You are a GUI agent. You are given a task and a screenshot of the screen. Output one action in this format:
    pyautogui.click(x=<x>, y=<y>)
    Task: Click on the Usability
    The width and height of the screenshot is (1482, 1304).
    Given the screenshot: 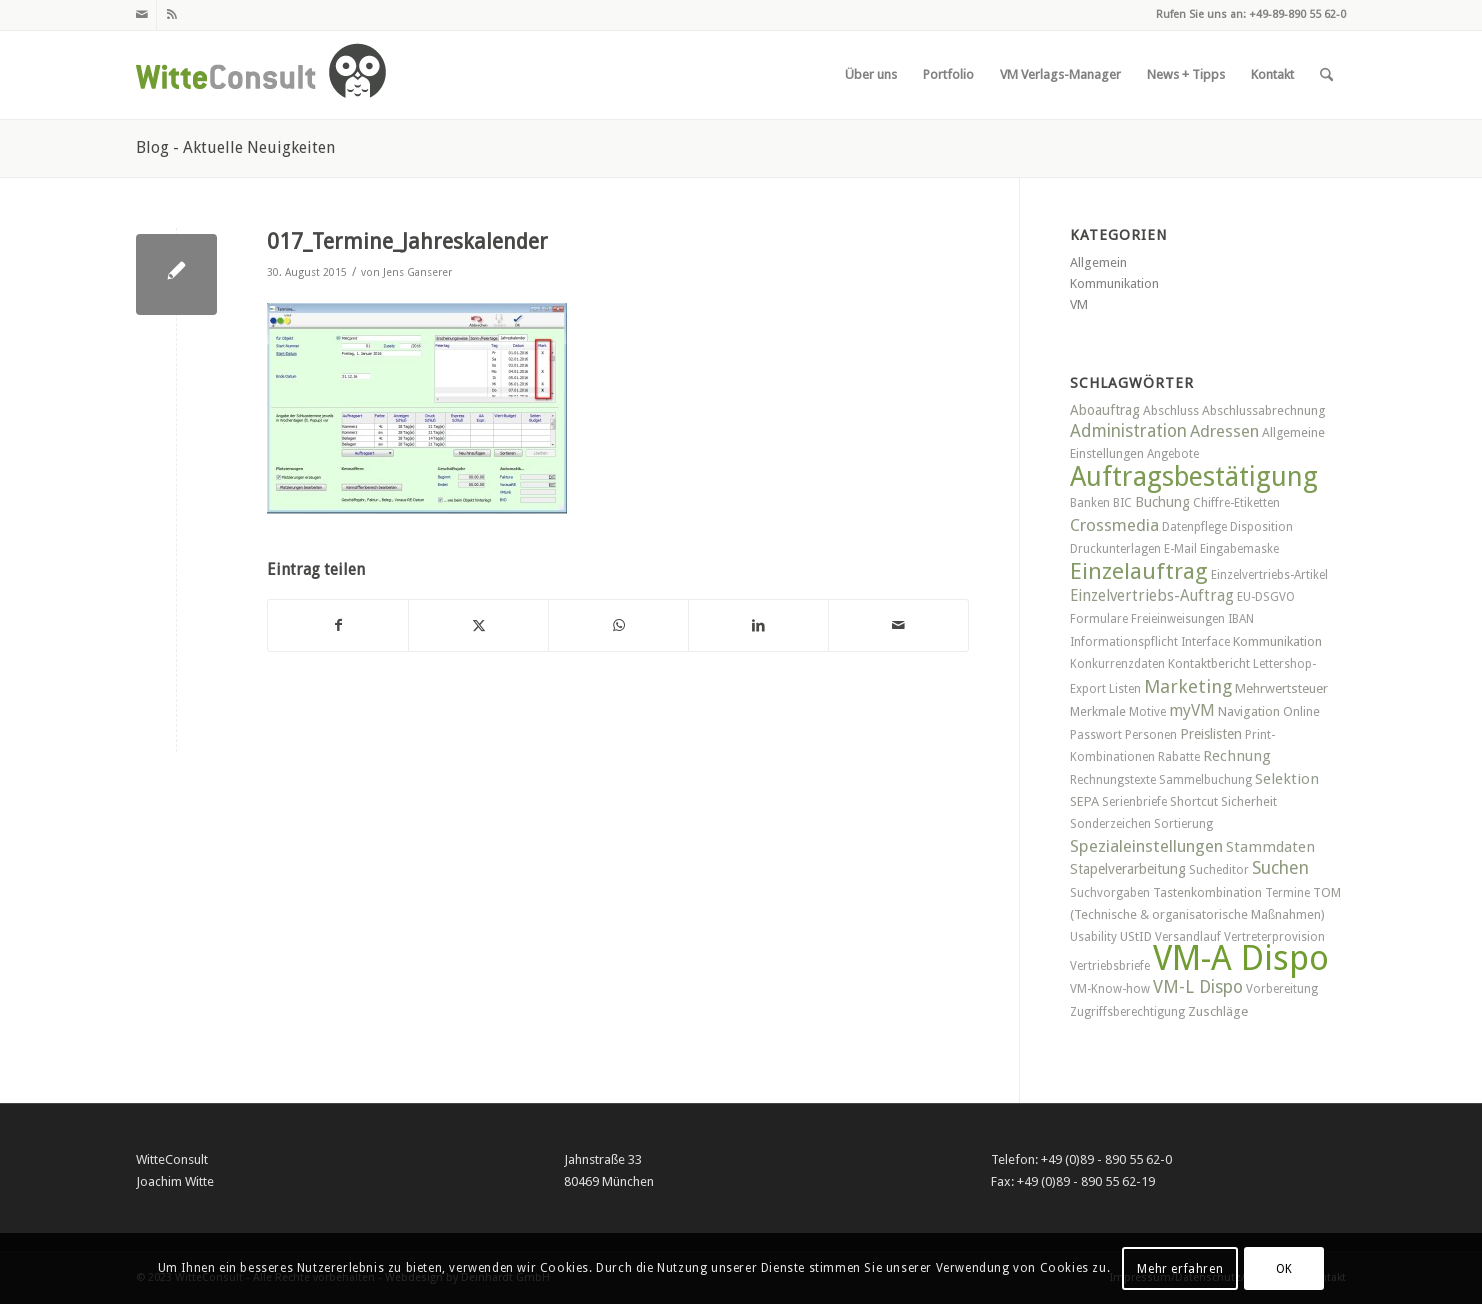 What is the action you would take?
    pyautogui.click(x=1093, y=937)
    